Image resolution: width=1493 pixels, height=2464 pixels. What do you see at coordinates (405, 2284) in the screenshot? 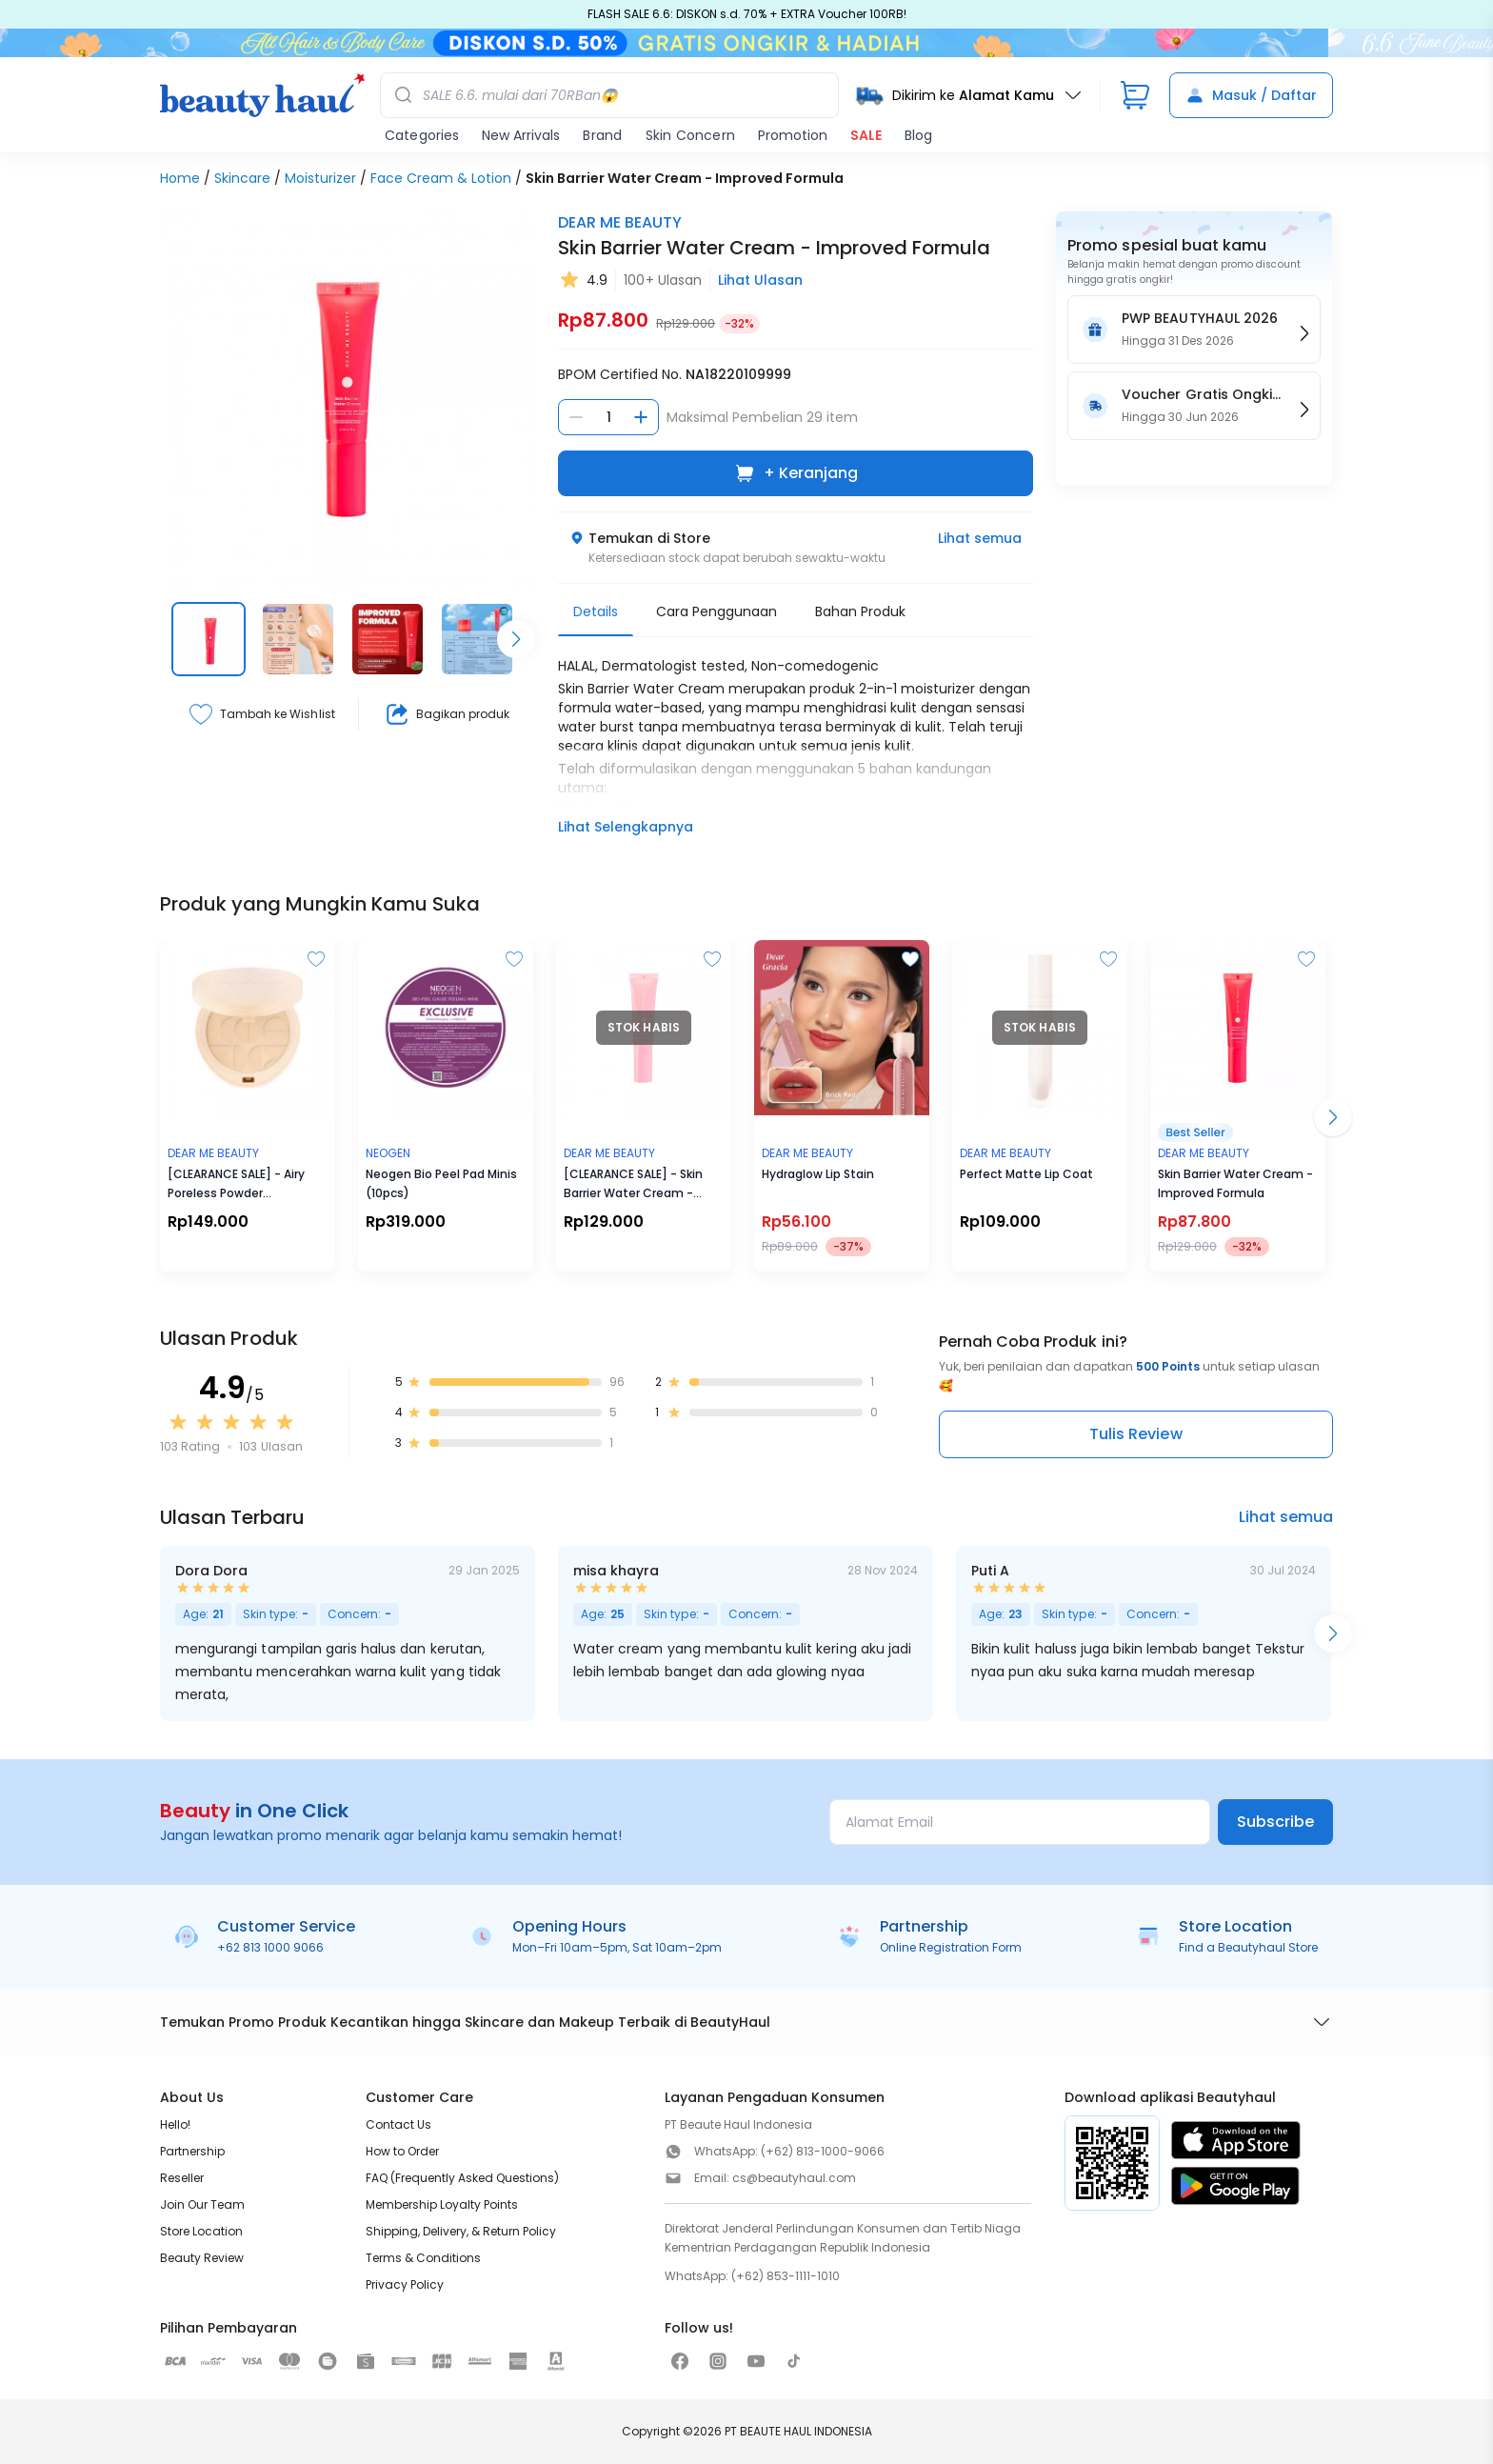
I see `Privacy Policy` at bounding box center [405, 2284].